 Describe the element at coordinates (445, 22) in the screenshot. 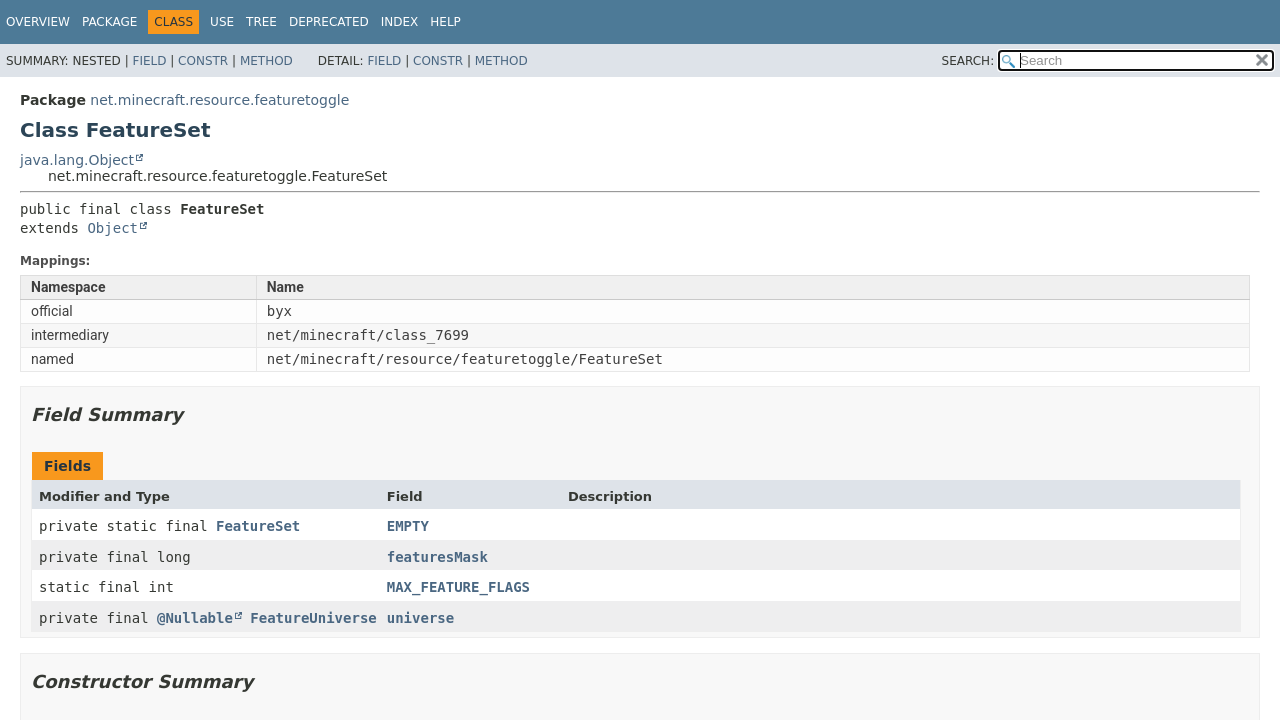

I see `Help` at that location.